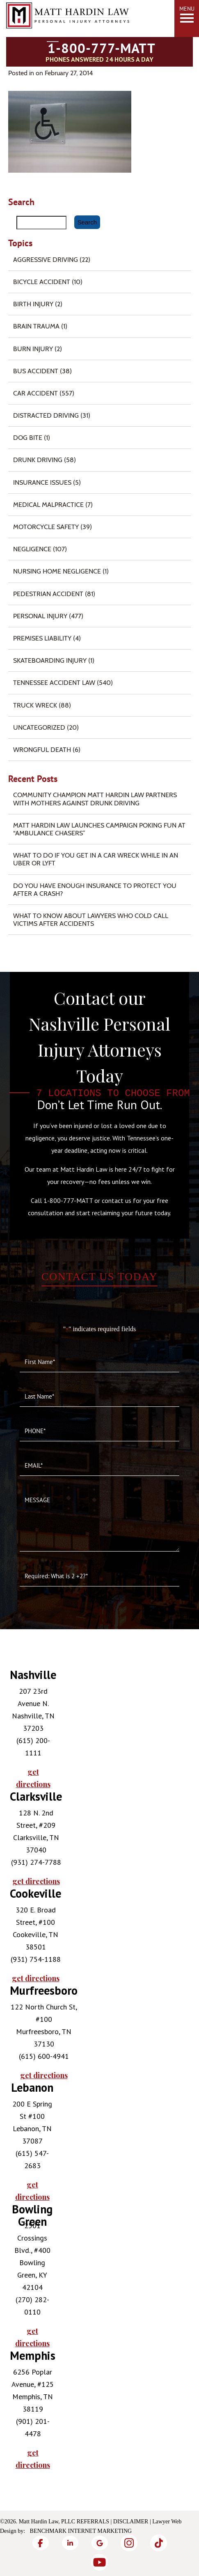  What do you see at coordinates (99, 2562) in the screenshot?
I see `[YouTube]` at bounding box center [99, 2562].